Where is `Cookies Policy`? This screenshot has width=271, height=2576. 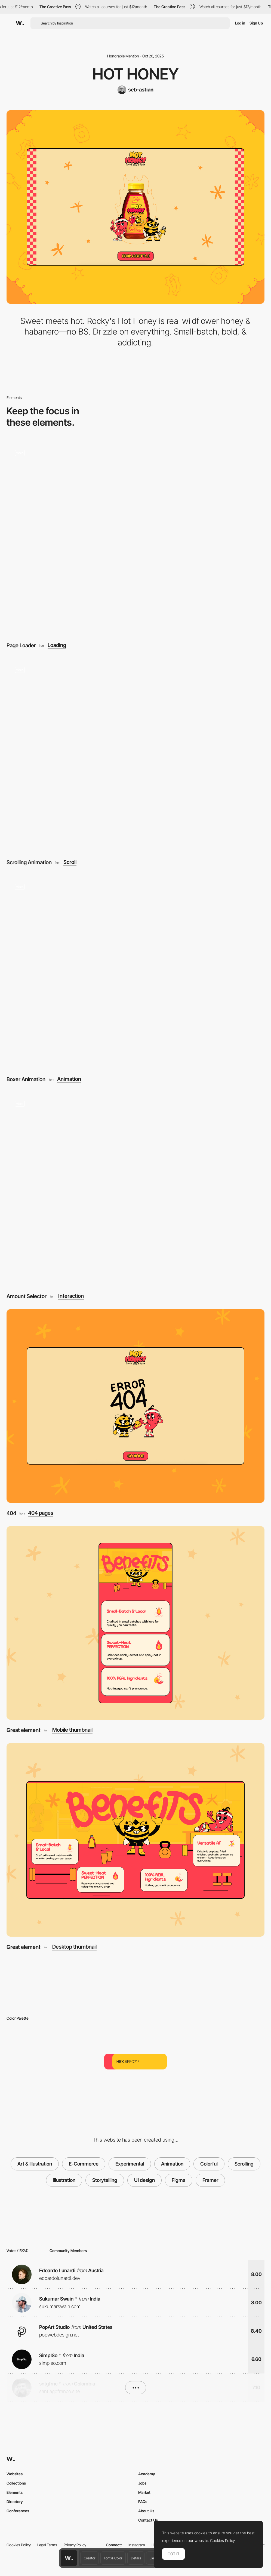
Cookies Policy is located at coordinates (19, 2545).